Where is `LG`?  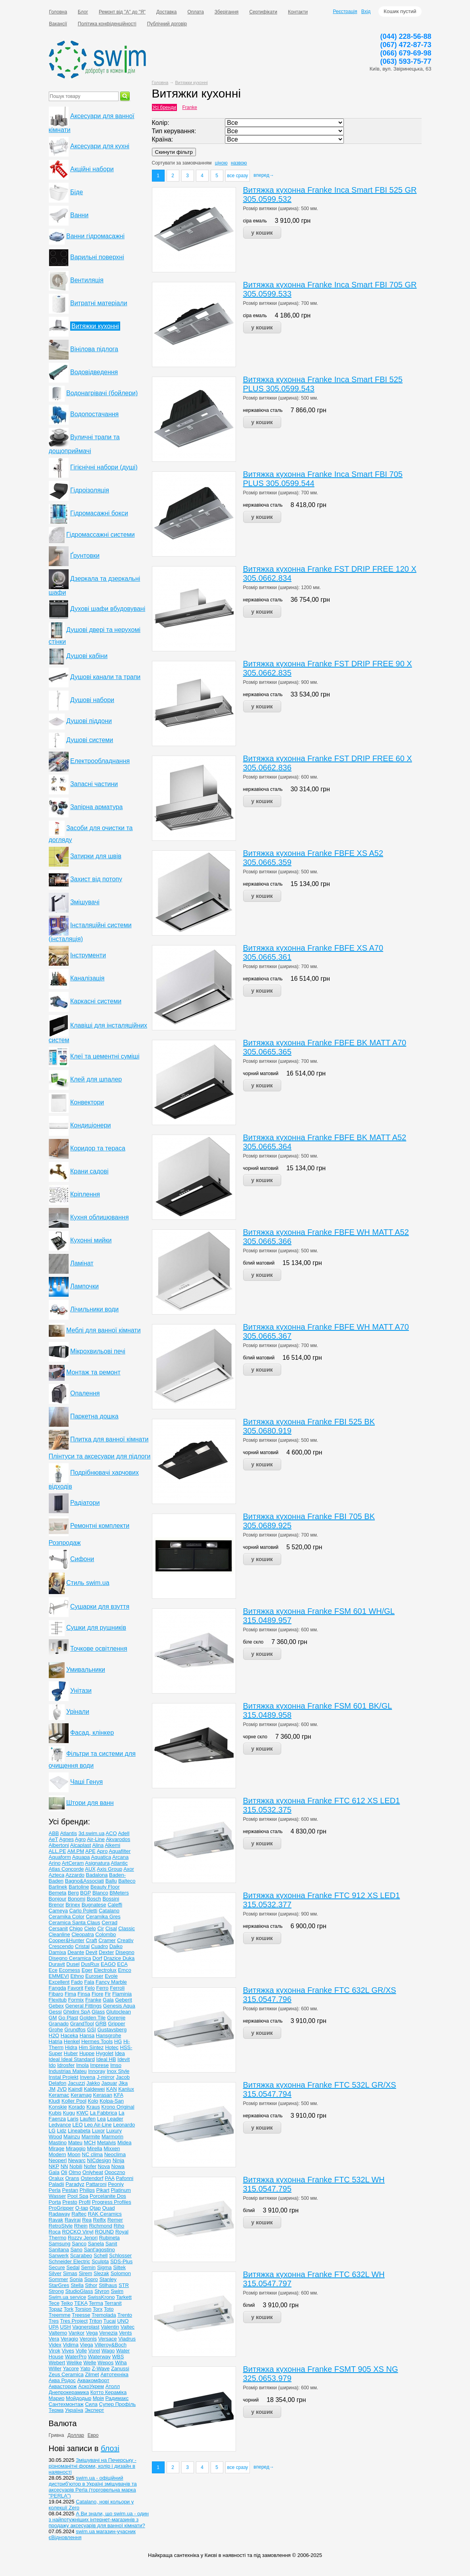 LG is located at coordinates (52, 2131).